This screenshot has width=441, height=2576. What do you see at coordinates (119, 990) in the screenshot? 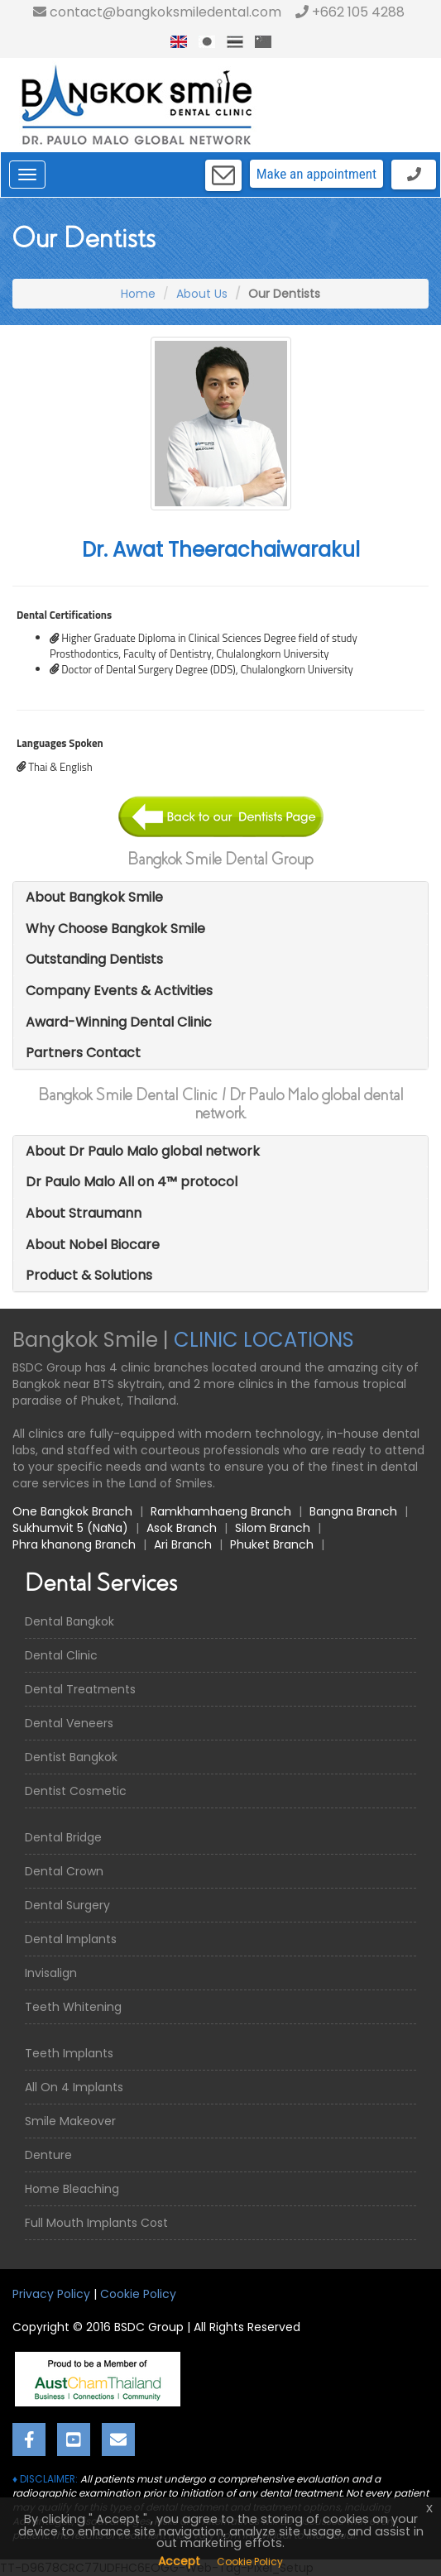
I see `Company Events & Activities` at bounding box center [119, 990].